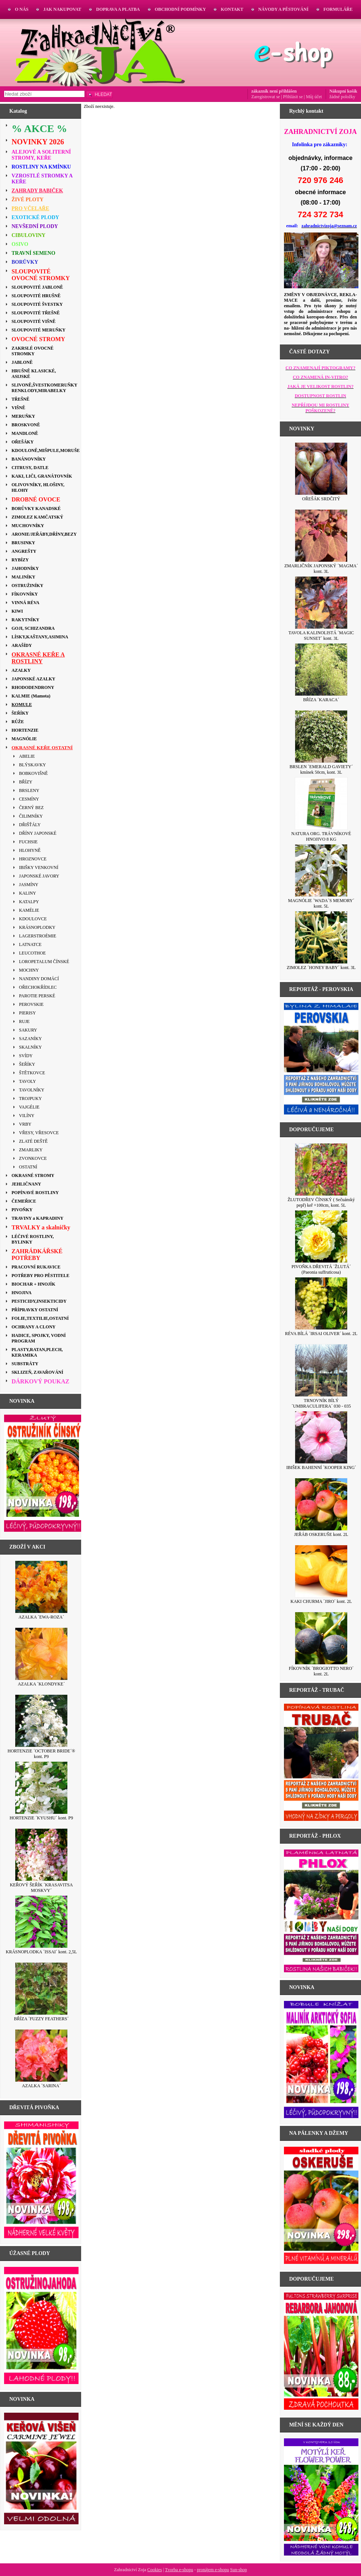 This screenshot has height=2576, width=361. I want to click on JEŘÁB OSKERUŠE kont. 2L, so click(321, 1534).